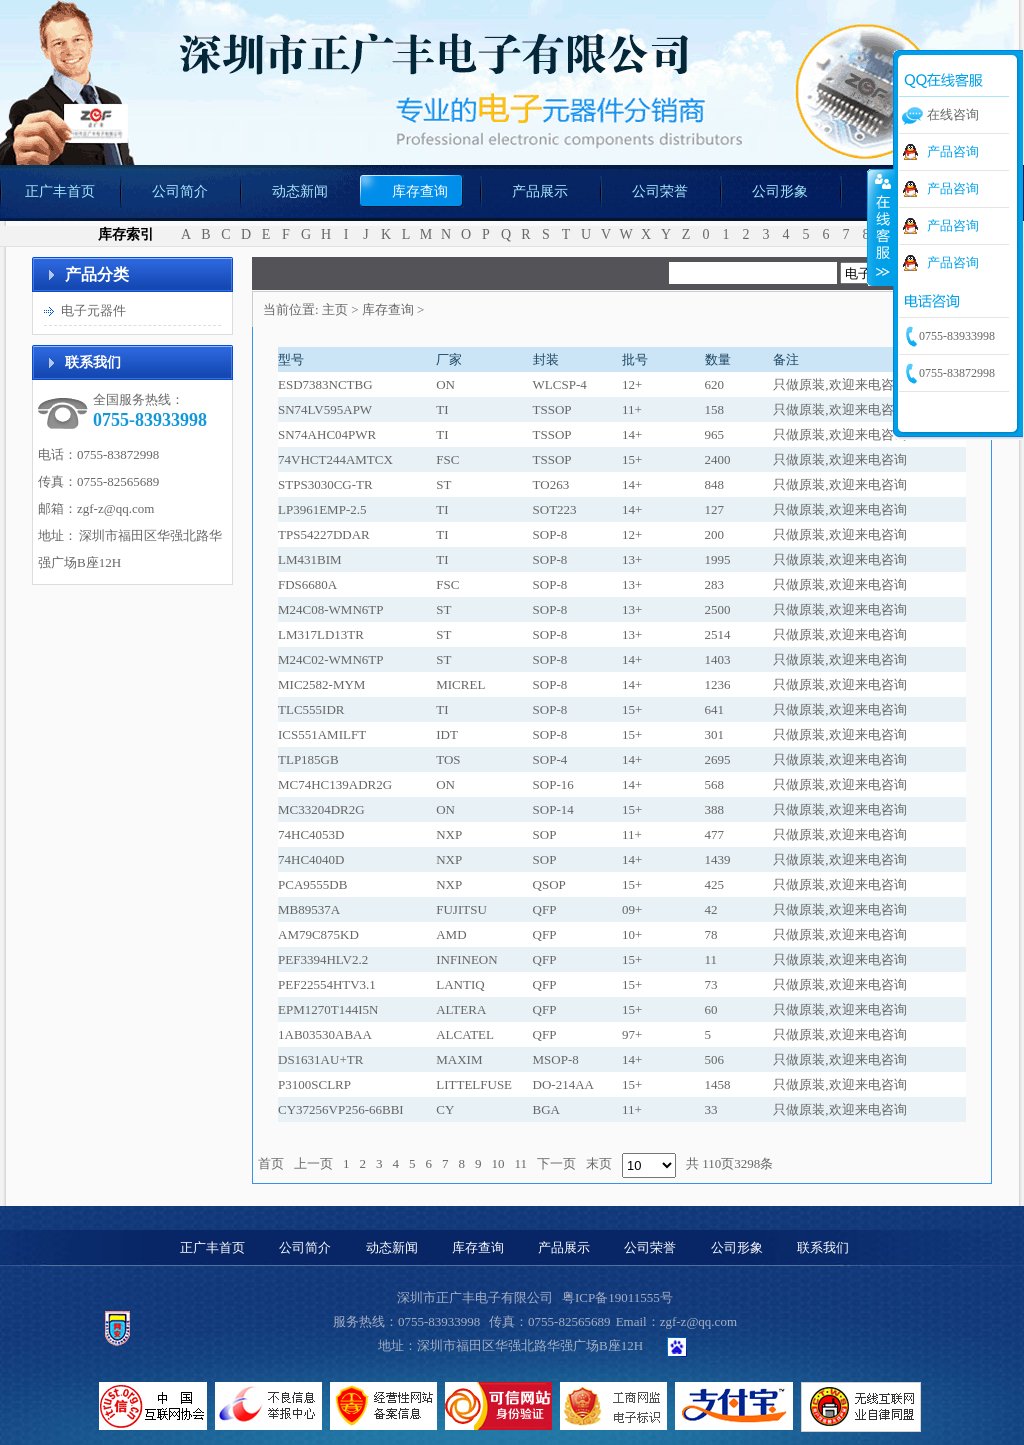 The height and width of the screenshot is (1445, 1024). What do you see at coordinates (599, 1163) in the screenshot?
I see `末页` at bounding box center [599, 1163].